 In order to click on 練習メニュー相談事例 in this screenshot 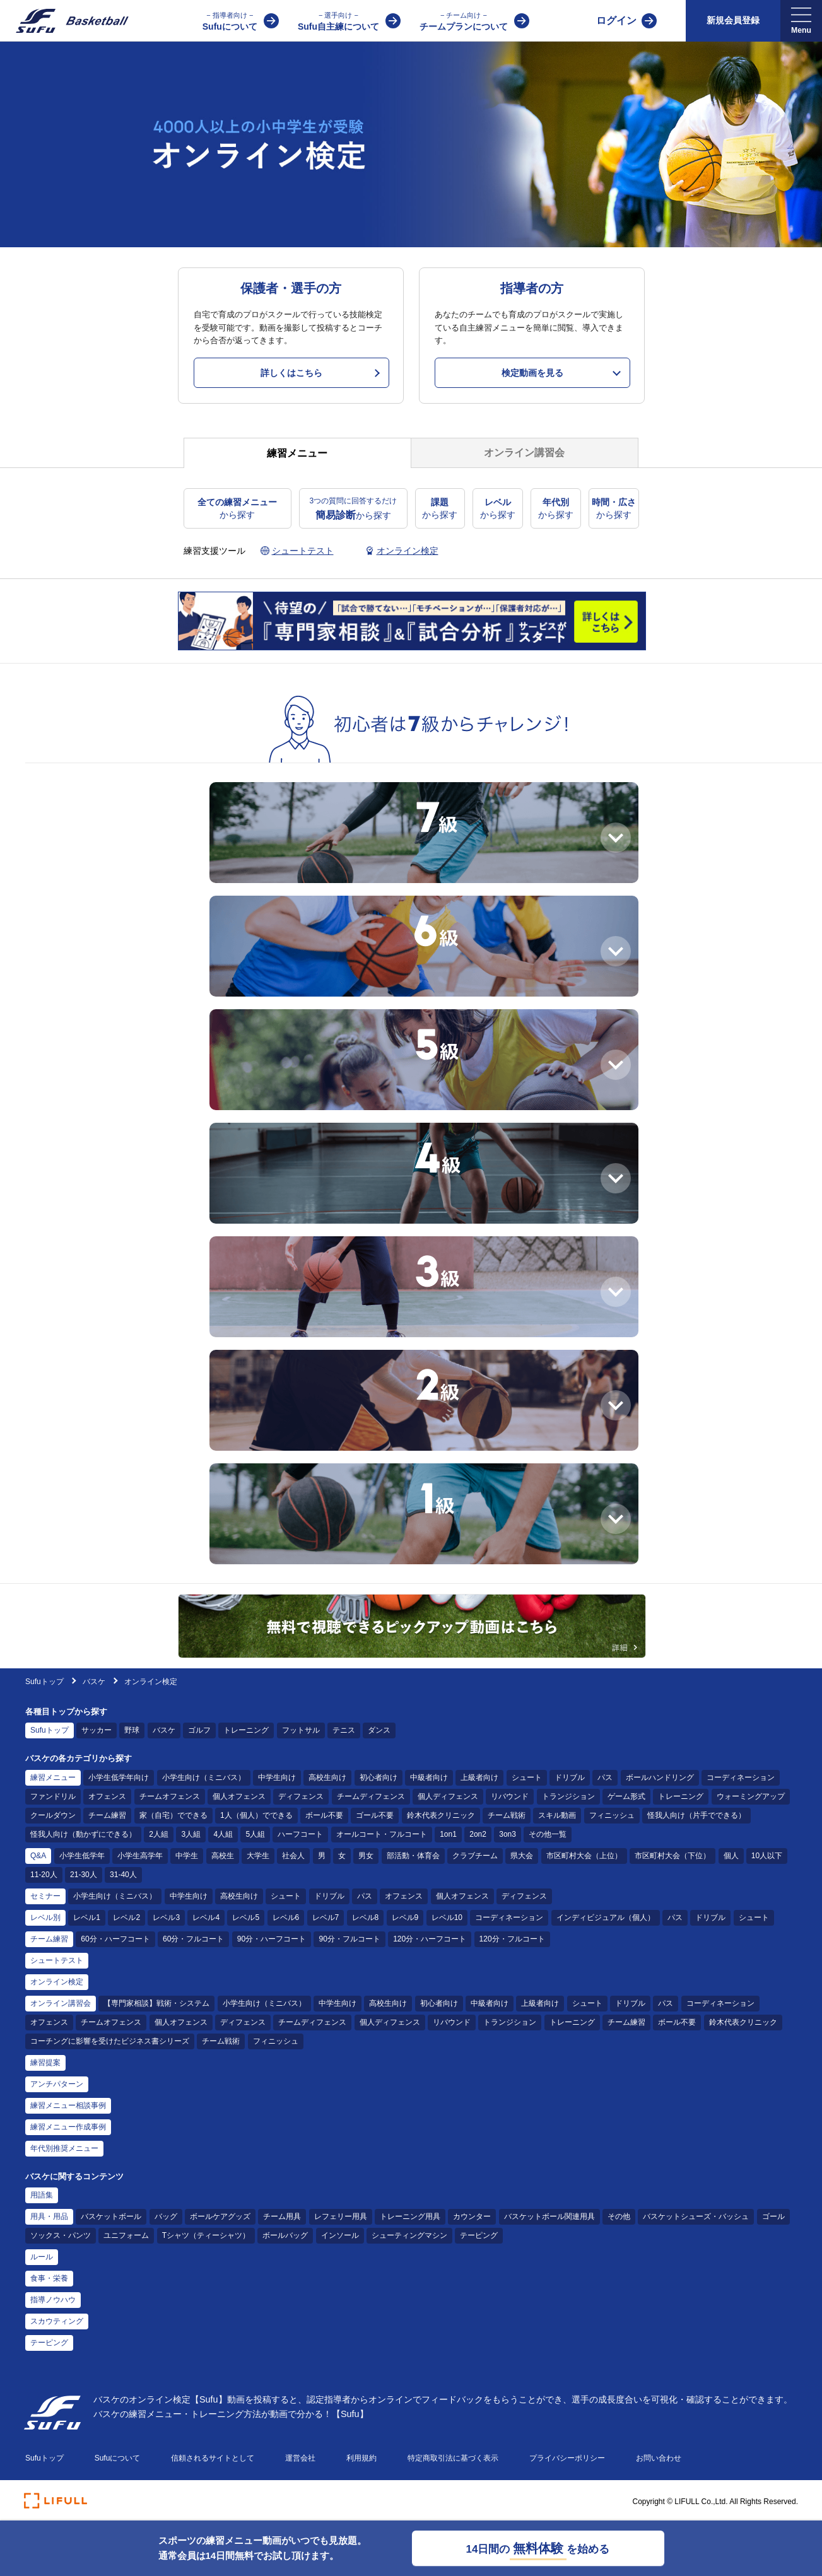, I will do `click(68, 2105)`.